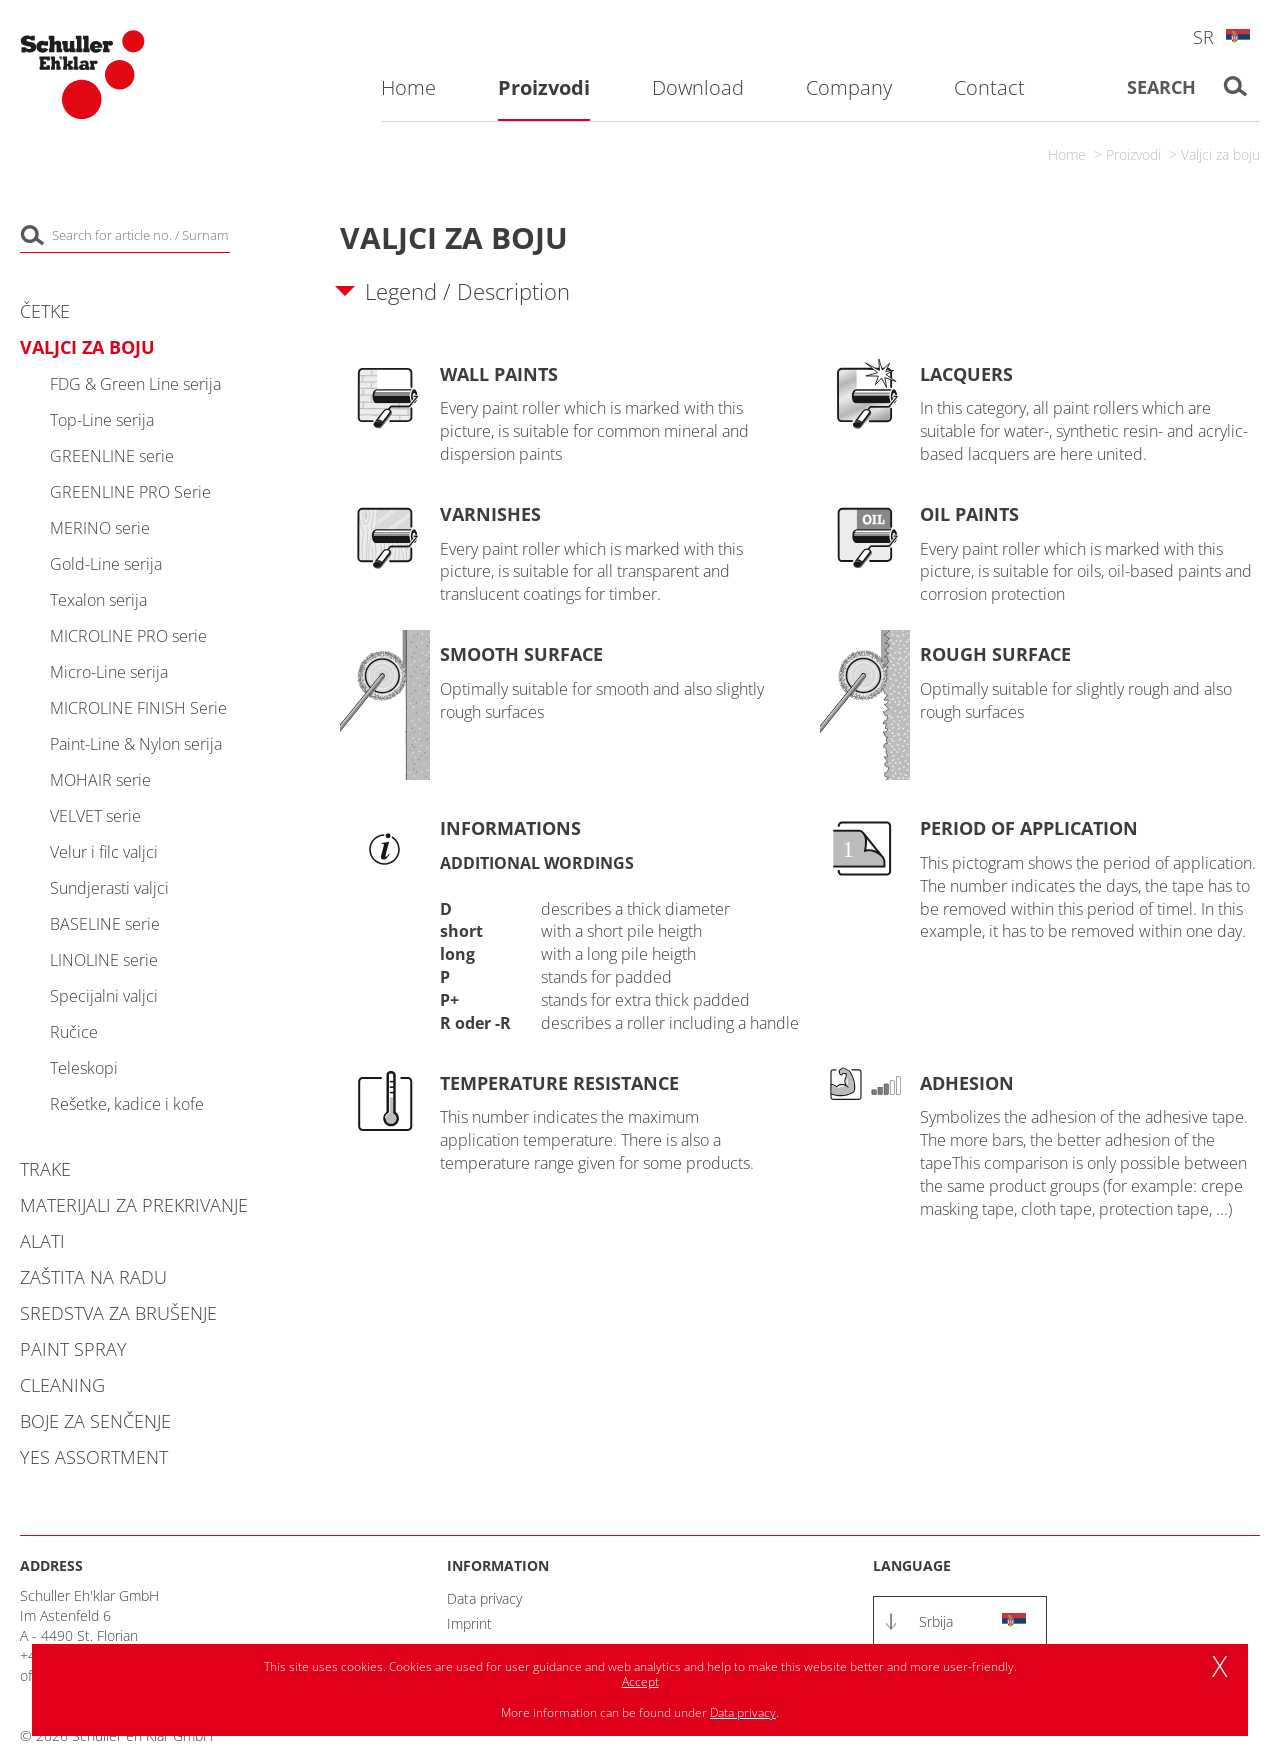 The image size is (1280, 1756). What do you see at coordinates (45, 1169) in the screenshot?
I see `Trake` at bounding box center [45, 1169].